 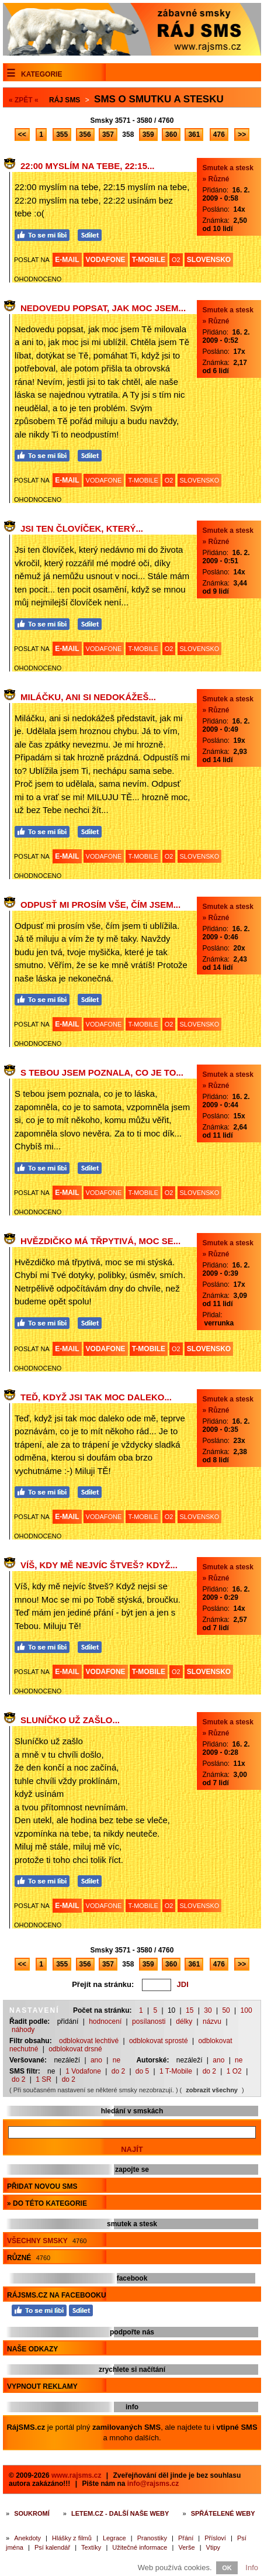 What do you see at coordinates (189, 2010) in the screenshot?
I see `15` at bounding box center [189, 2010].